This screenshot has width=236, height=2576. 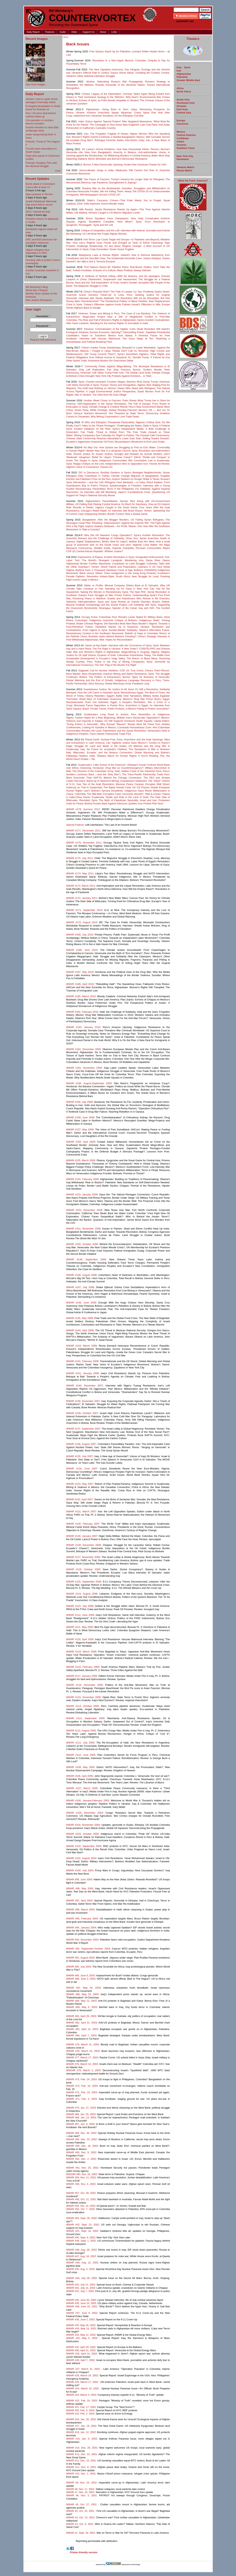 What do you see at coordinates (184, 112) in the screenshot?
I see `Central Asia` at bounding box center [184, 112].